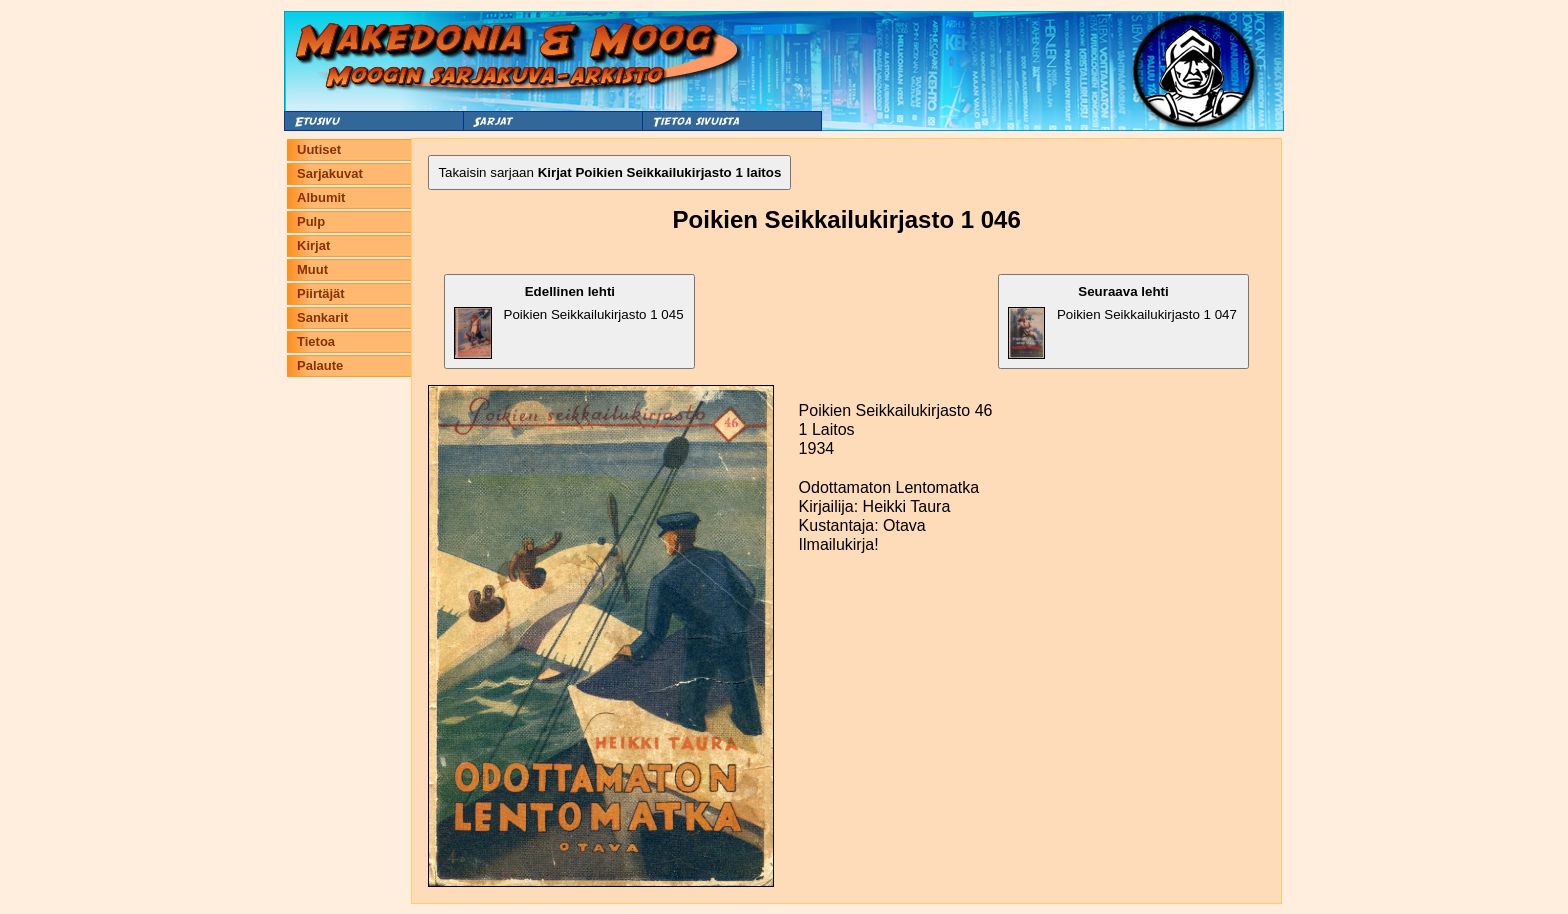  I want to click on Takaisin sarjaan, so click(609, 172).